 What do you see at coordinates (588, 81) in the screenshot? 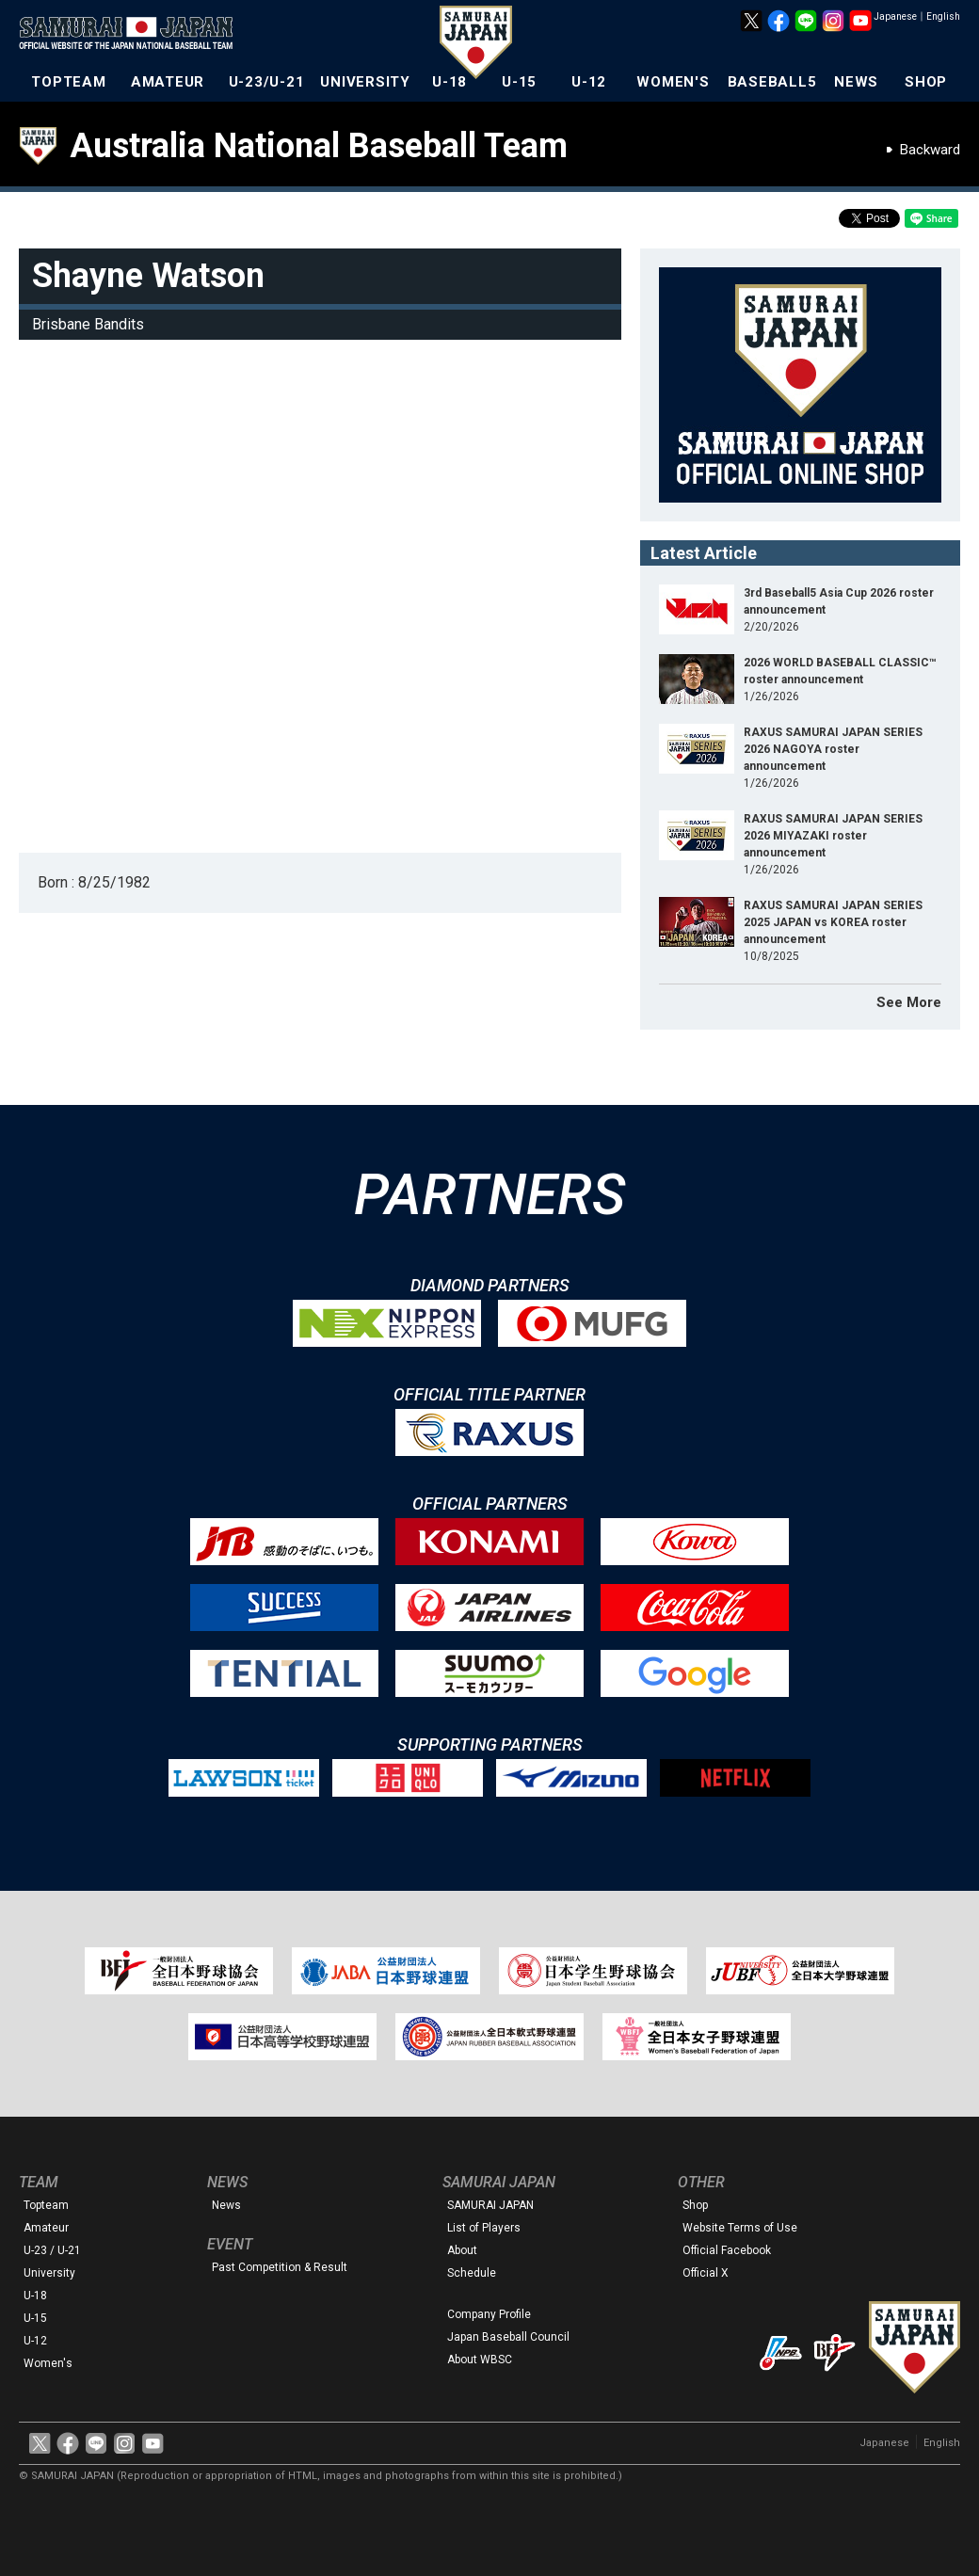
I see `U-12` at bounding box center [588, 81].